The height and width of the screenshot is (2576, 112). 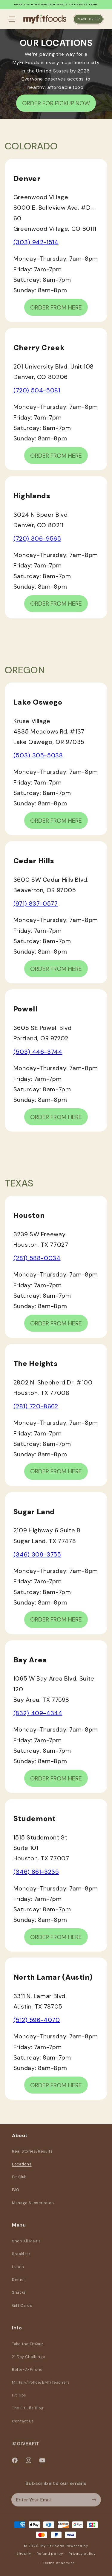 I want to click on (281) 720-8662, so click(x=35, y=1406).